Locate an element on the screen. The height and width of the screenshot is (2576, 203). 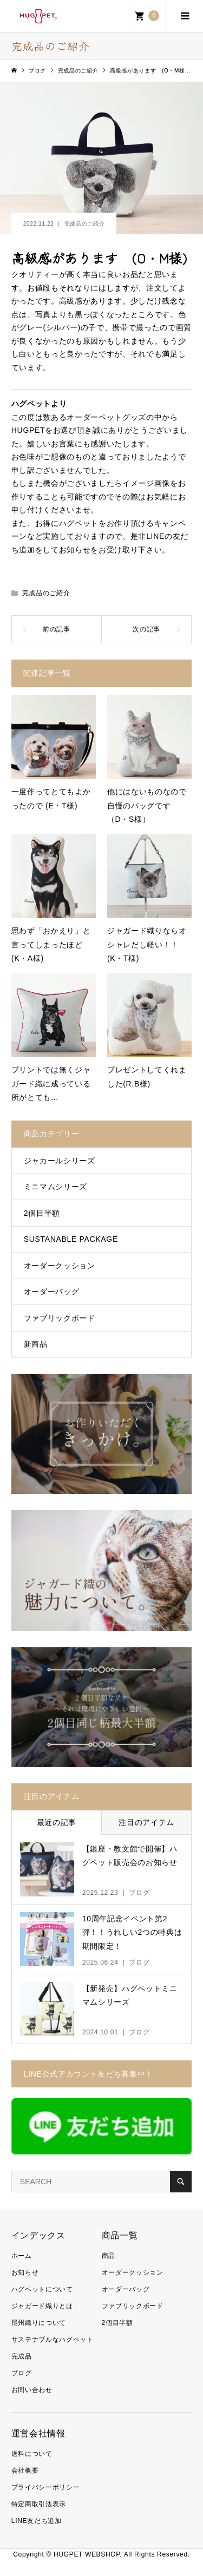
お知らせ is located at coordinates (25, 2272).